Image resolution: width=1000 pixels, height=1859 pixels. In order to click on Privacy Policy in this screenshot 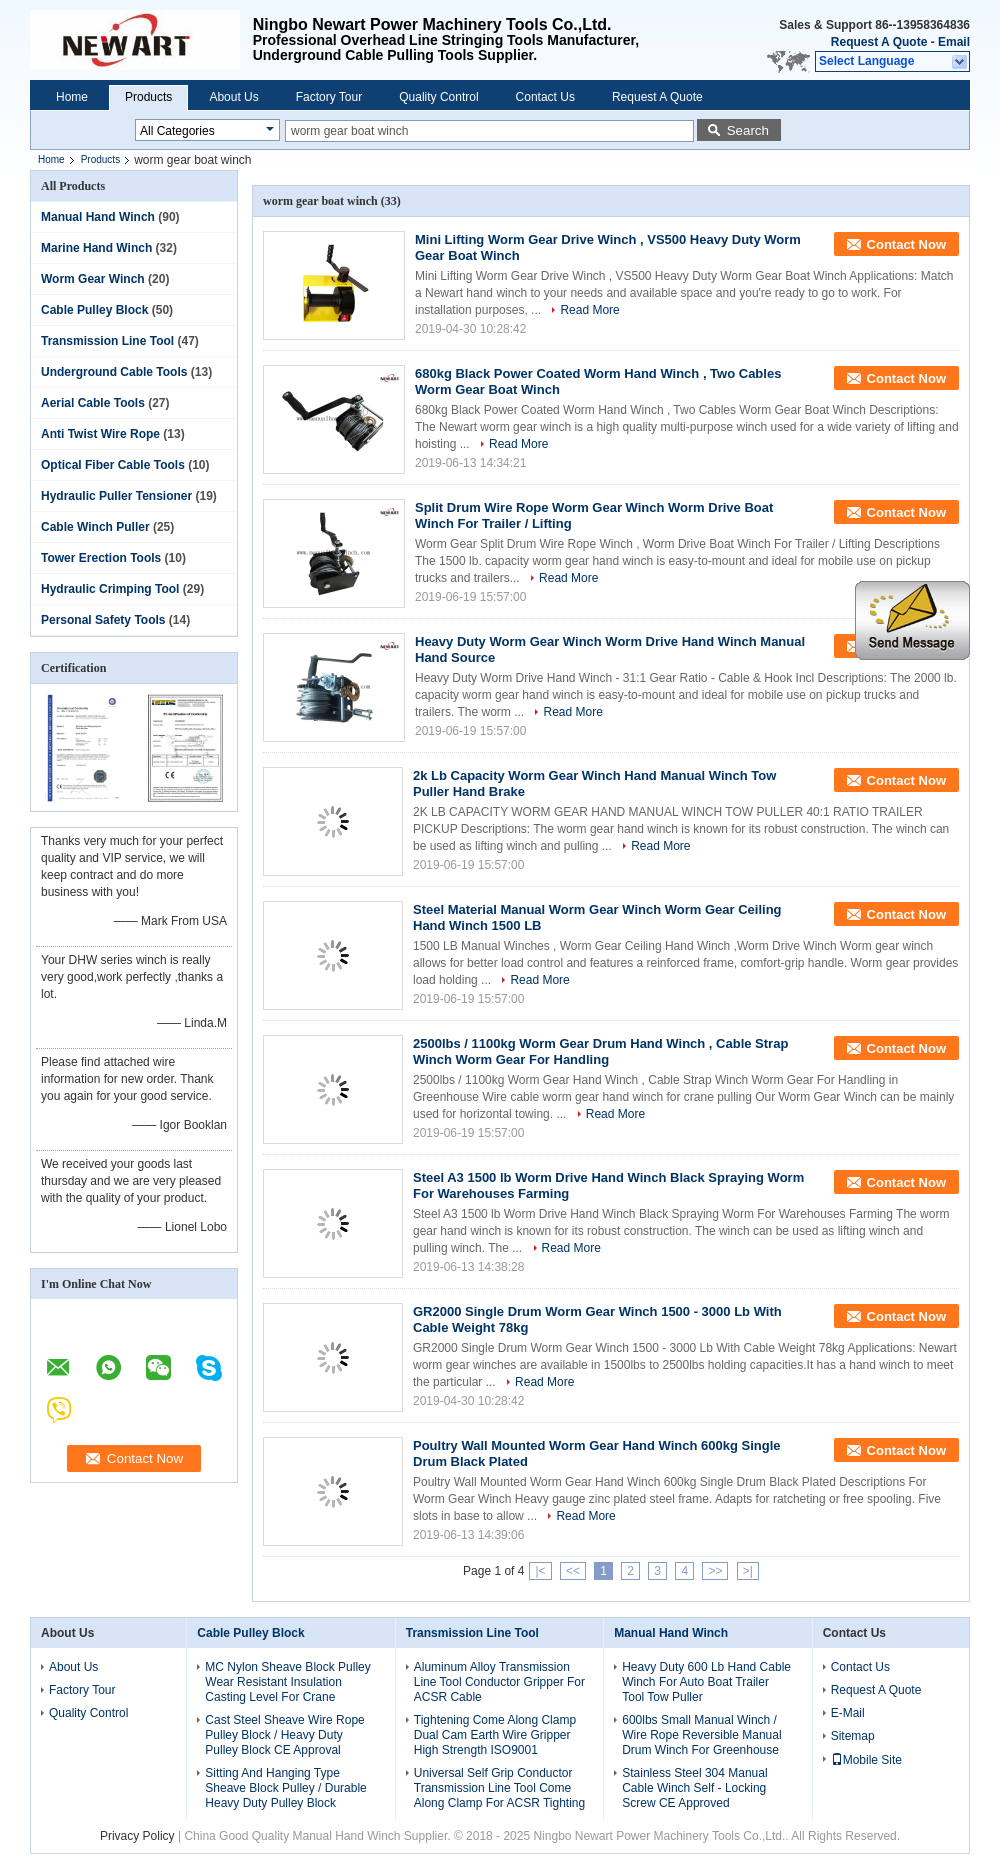, I will do `click(137, 1836)`.